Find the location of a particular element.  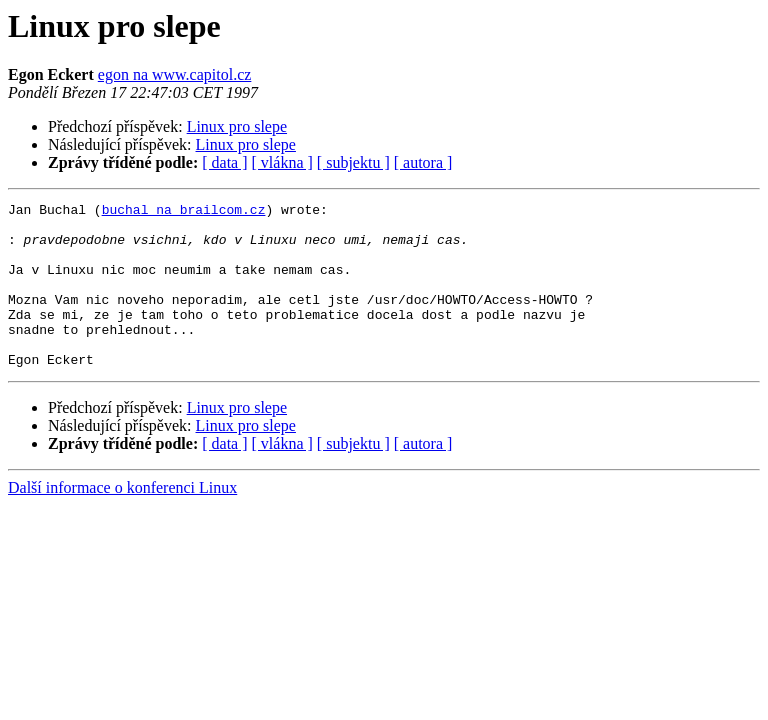

[ subjektu ] is located at coordinates (353, 162).